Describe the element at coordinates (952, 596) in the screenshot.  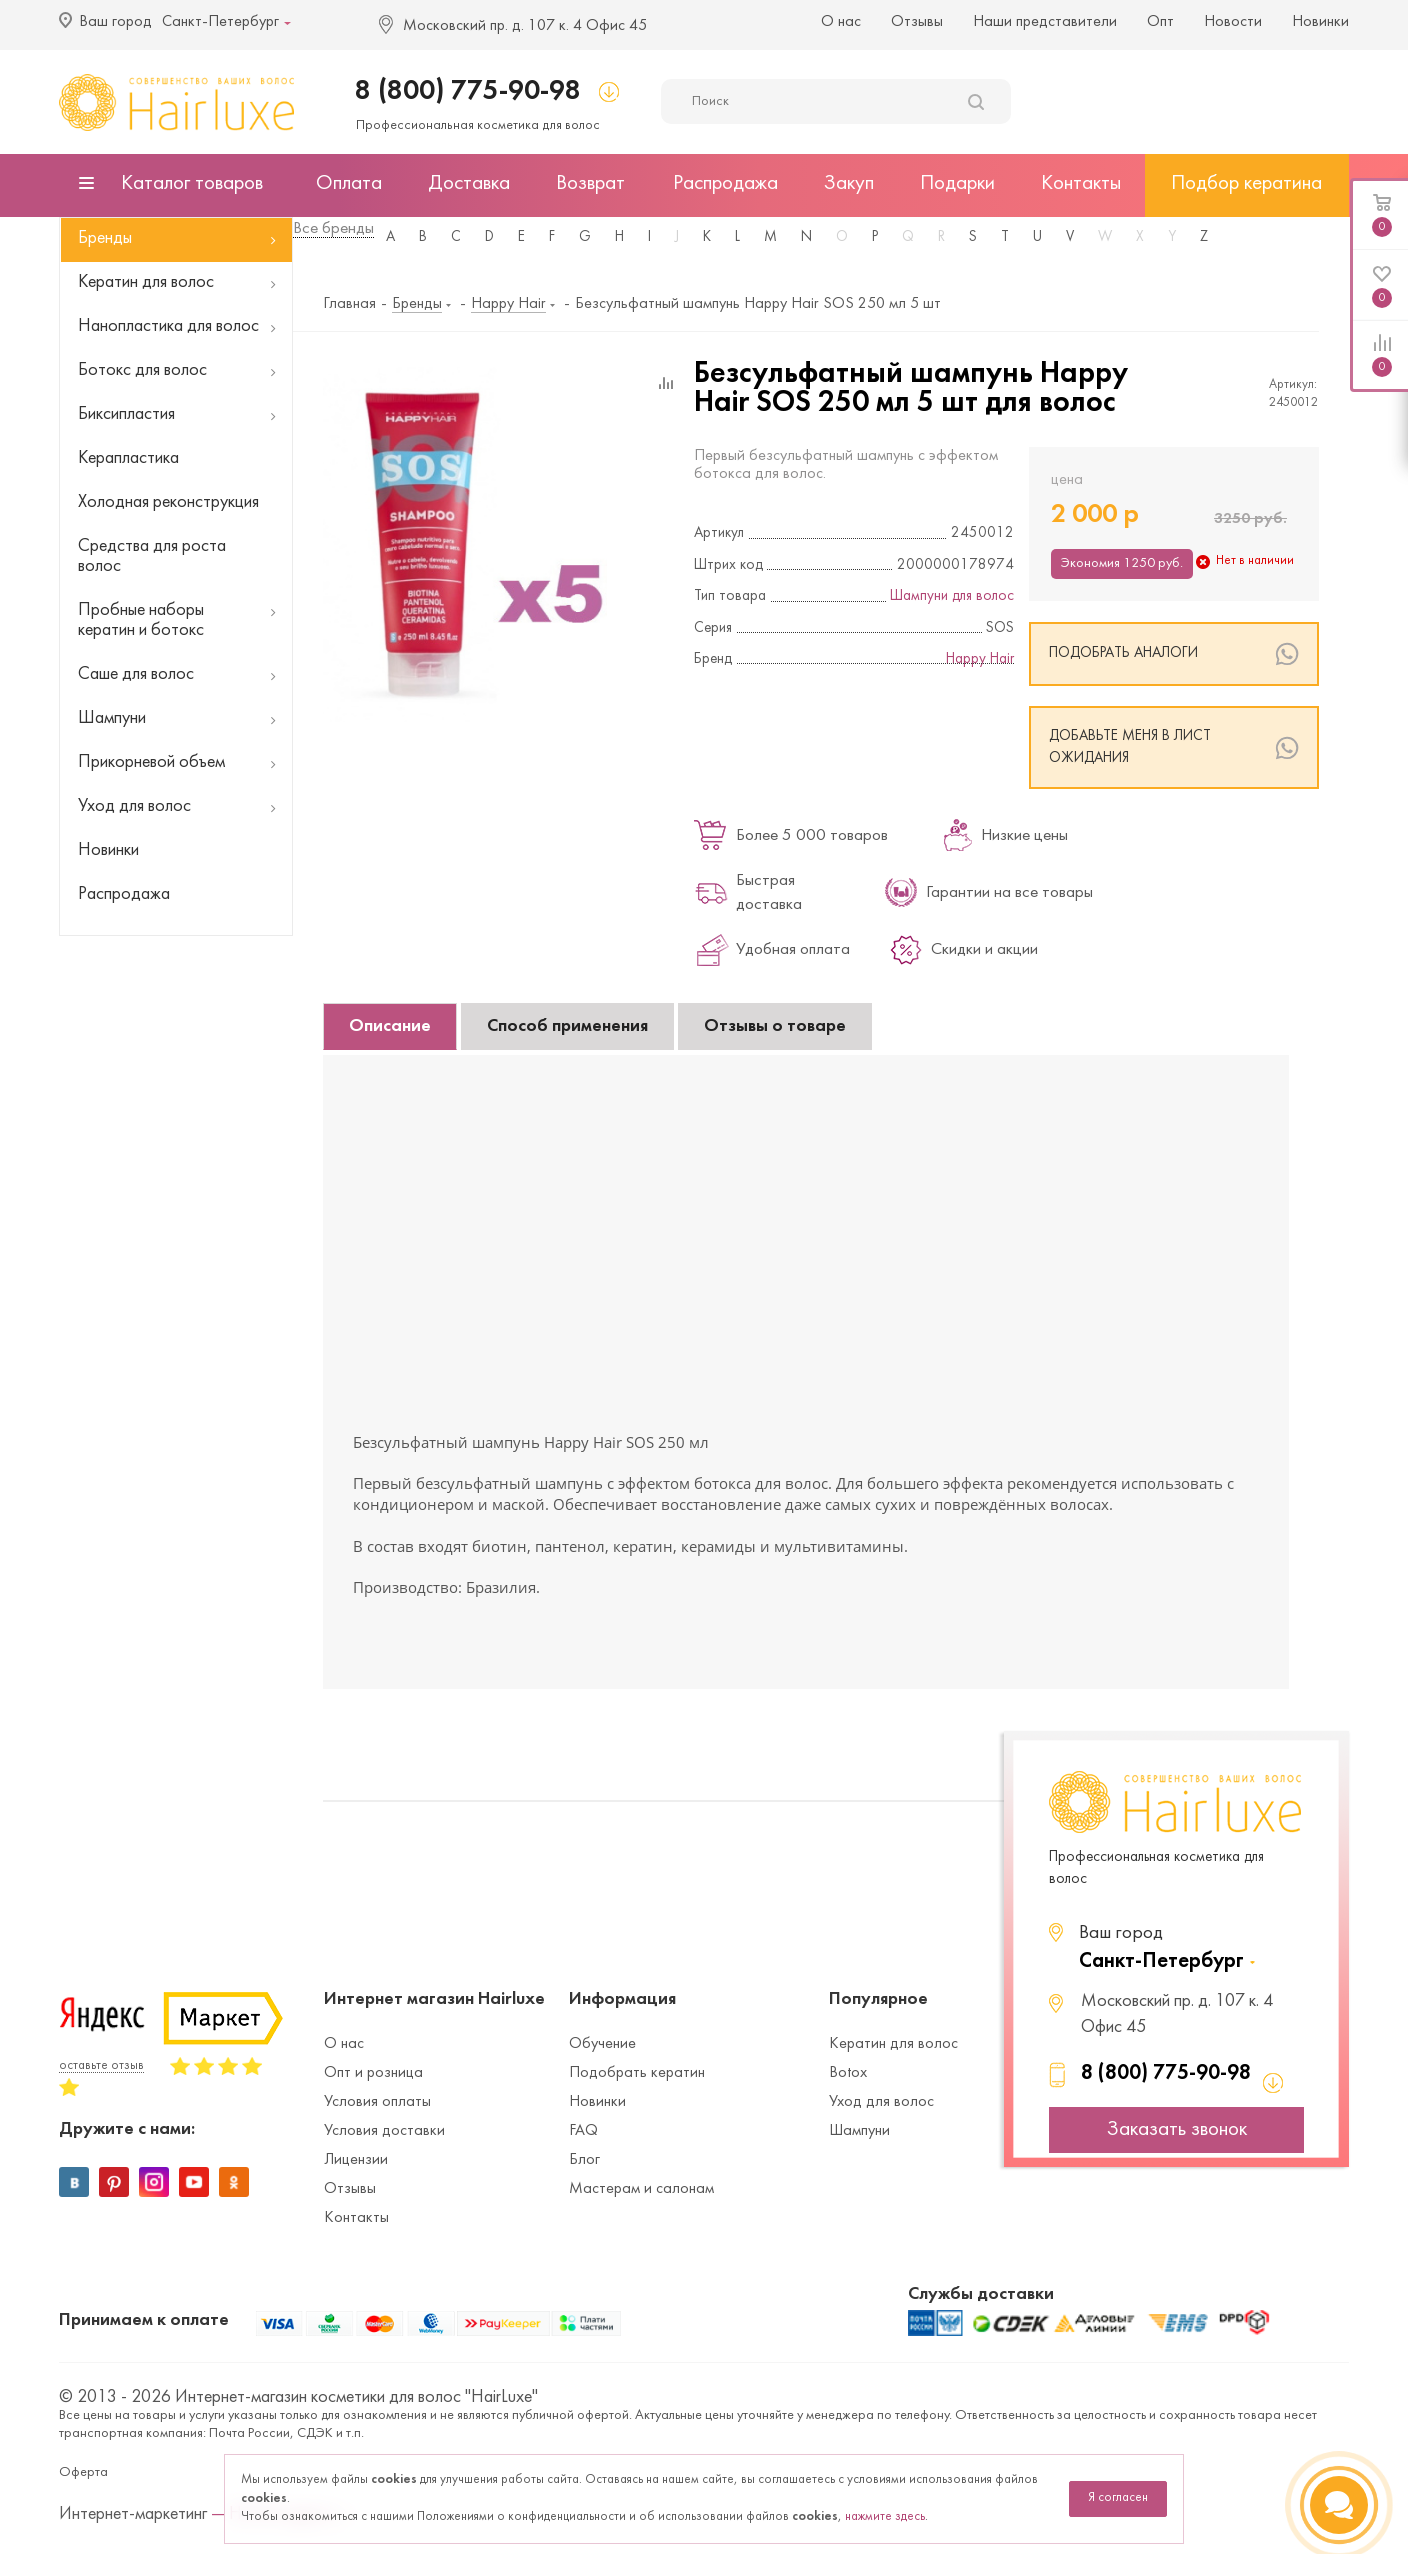
I see `Шампуни для волос` at that location.